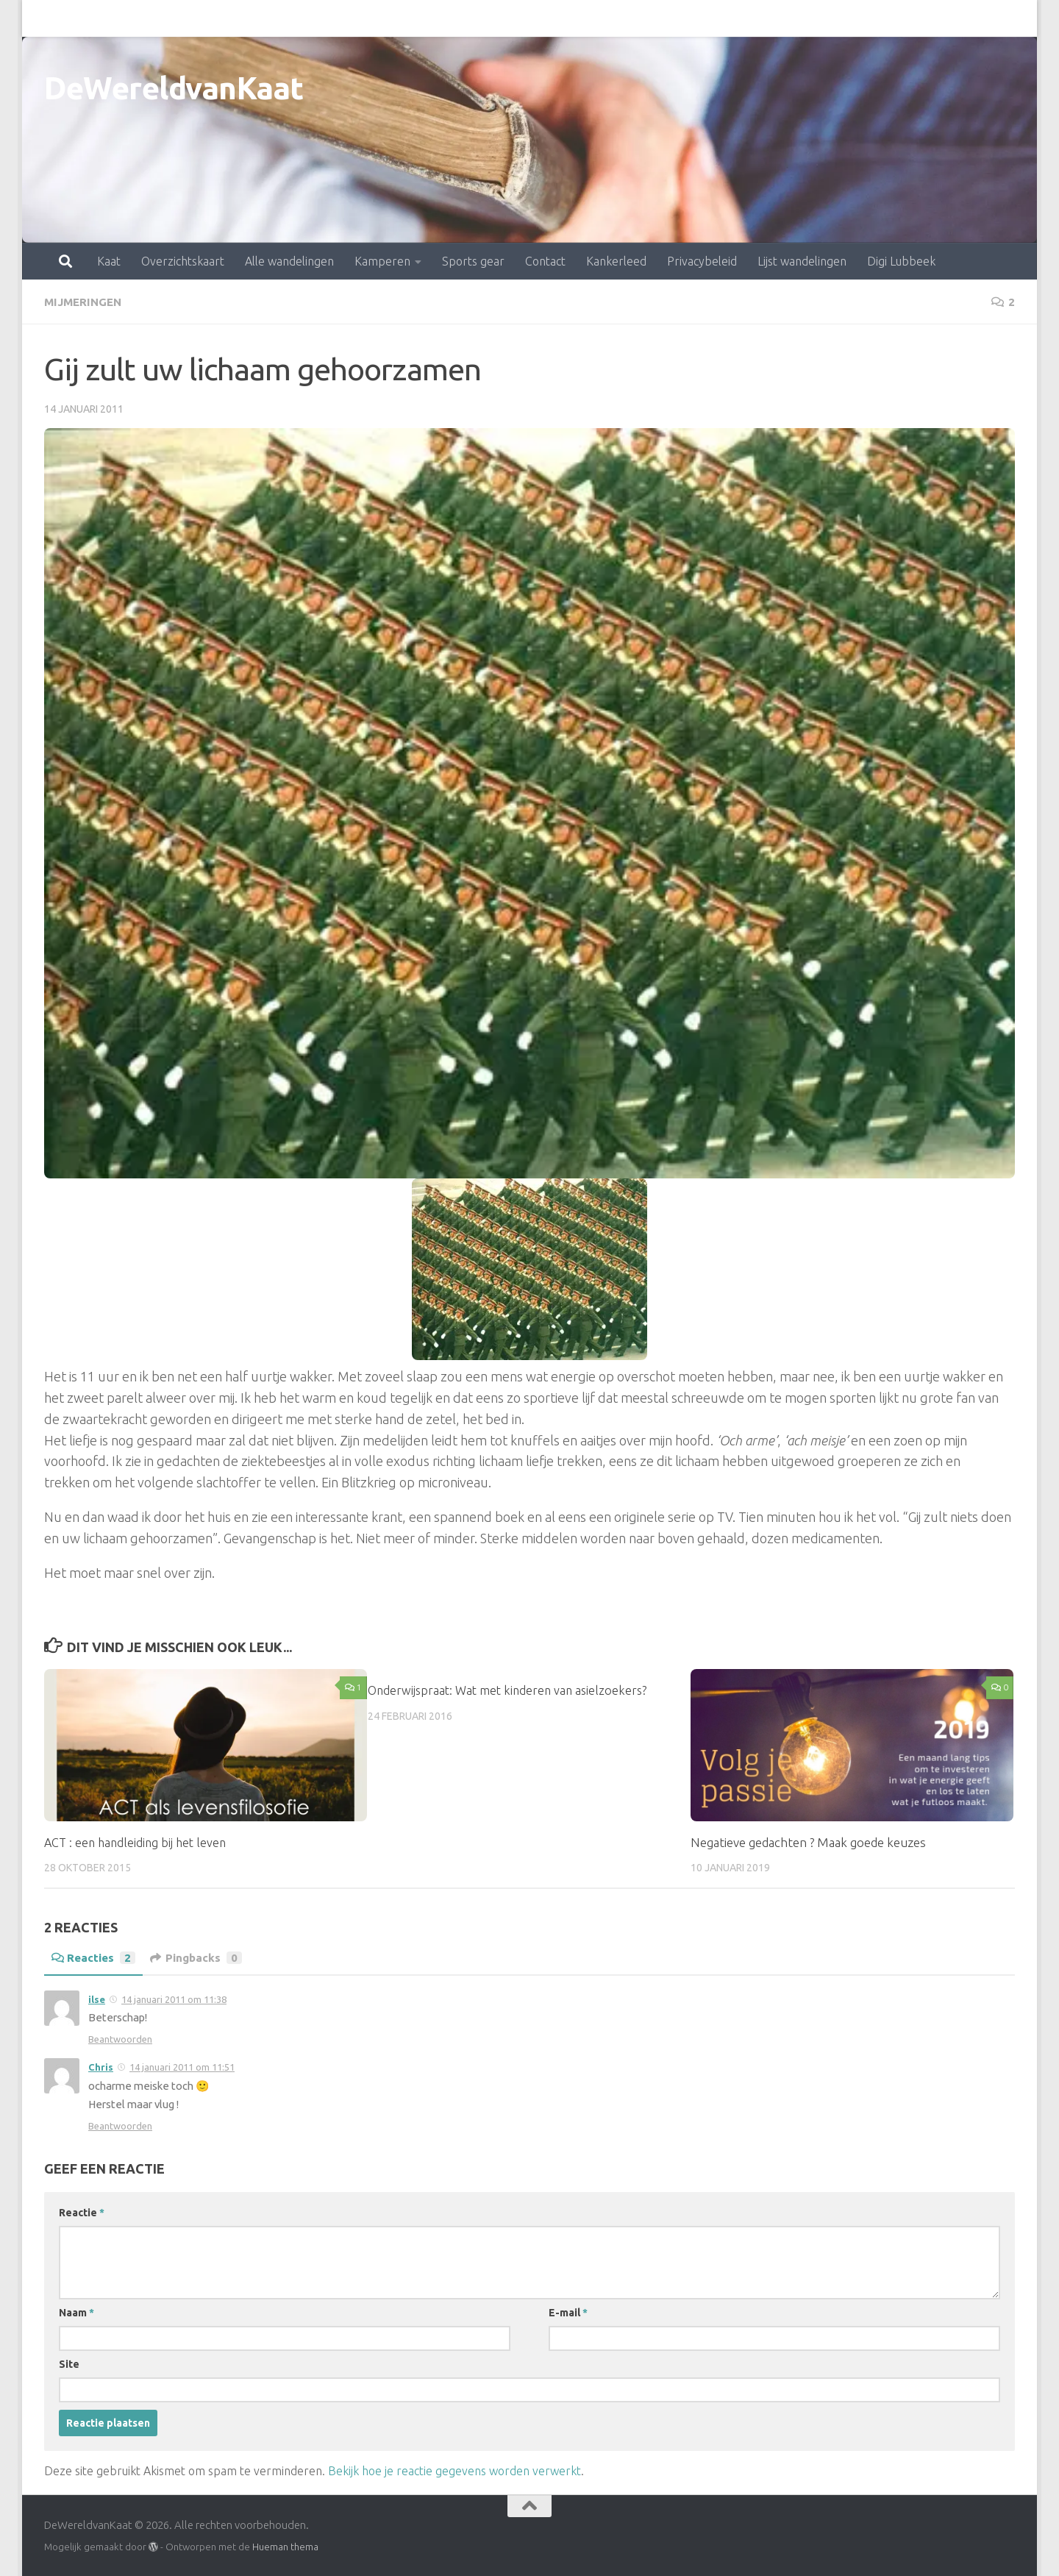 The width and height of the screenshot is (1059, 2576). What do you see at coordinates (100, 2066) in the screenshot?
I see `Chris` at bounding box center [100, 2066].